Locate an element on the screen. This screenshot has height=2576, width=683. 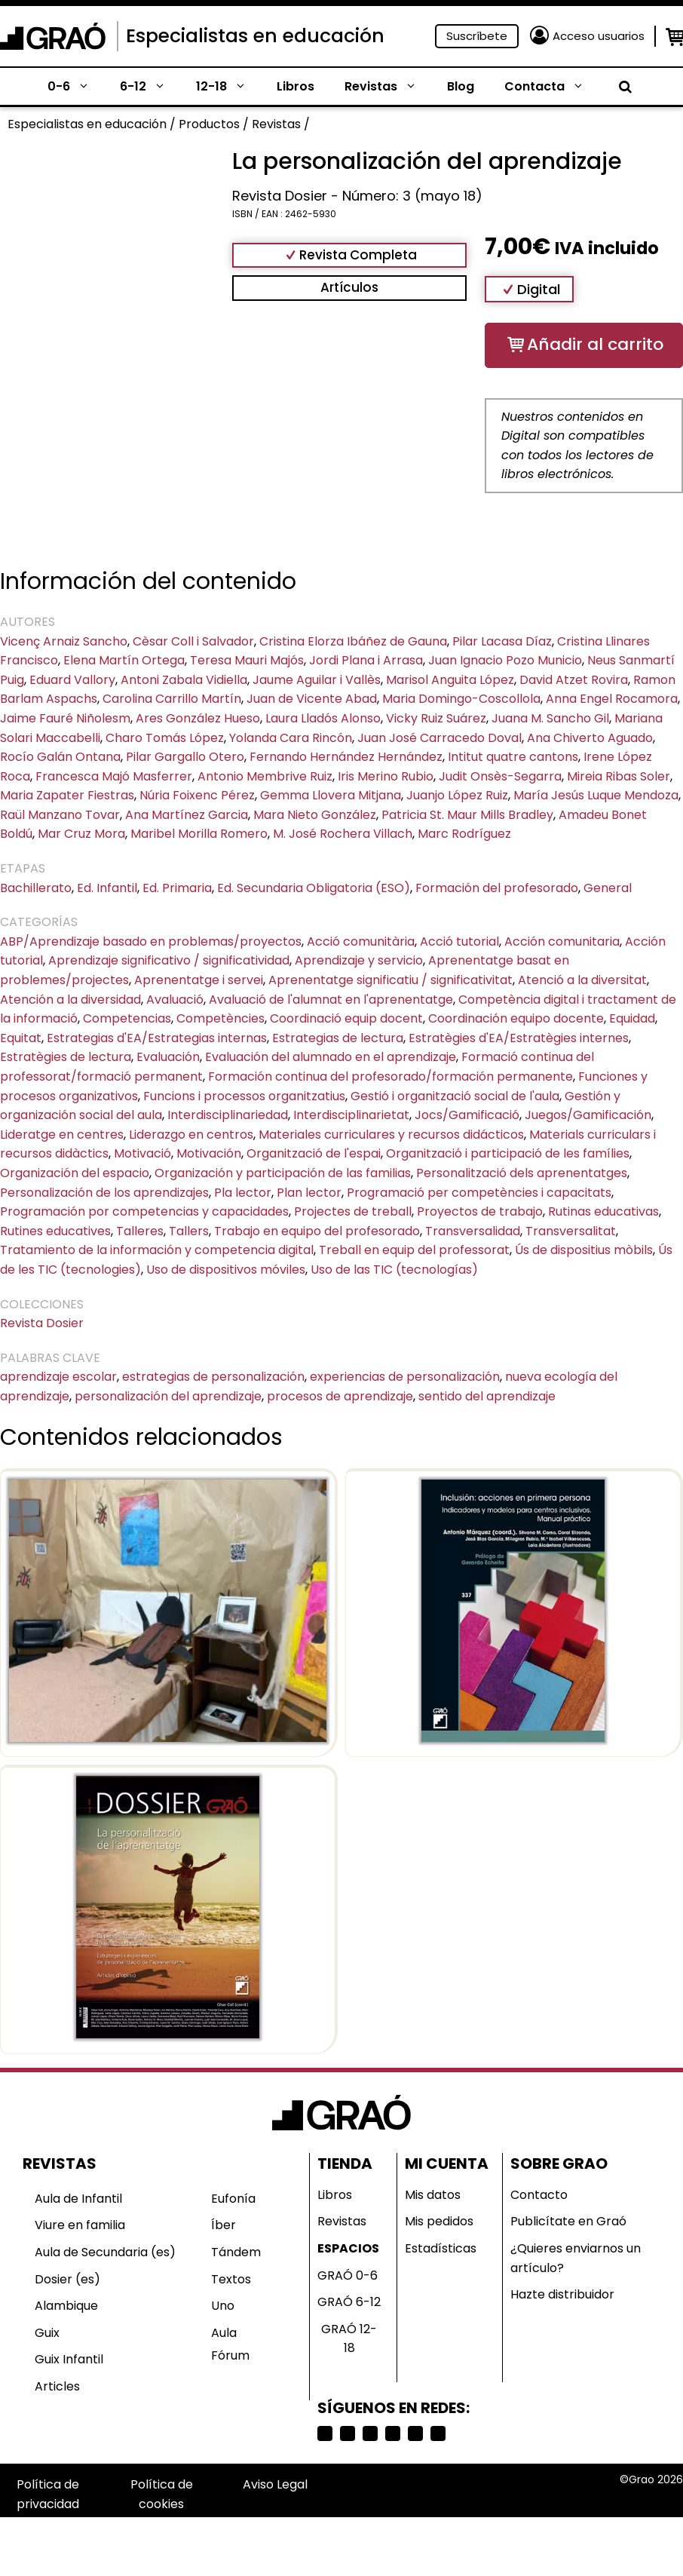
David Atzet Rovira is located at coordinates (573, 679).